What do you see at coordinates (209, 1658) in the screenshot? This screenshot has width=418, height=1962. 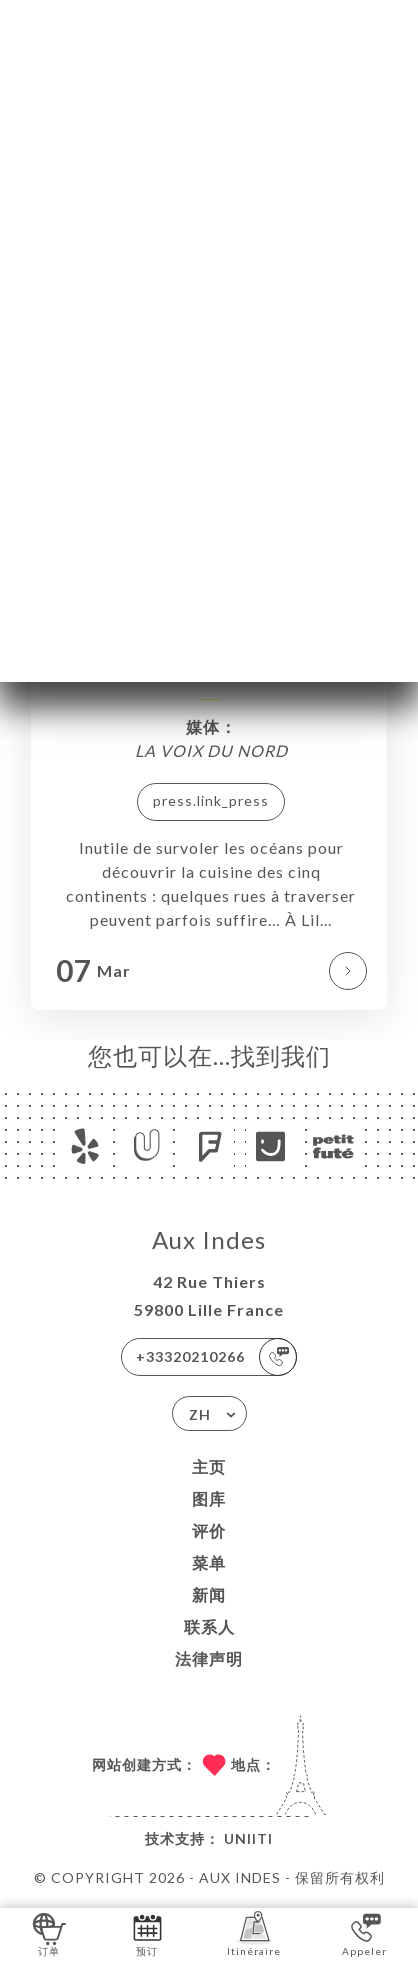 I see `法律声明` at bounding box center [209, 1658].